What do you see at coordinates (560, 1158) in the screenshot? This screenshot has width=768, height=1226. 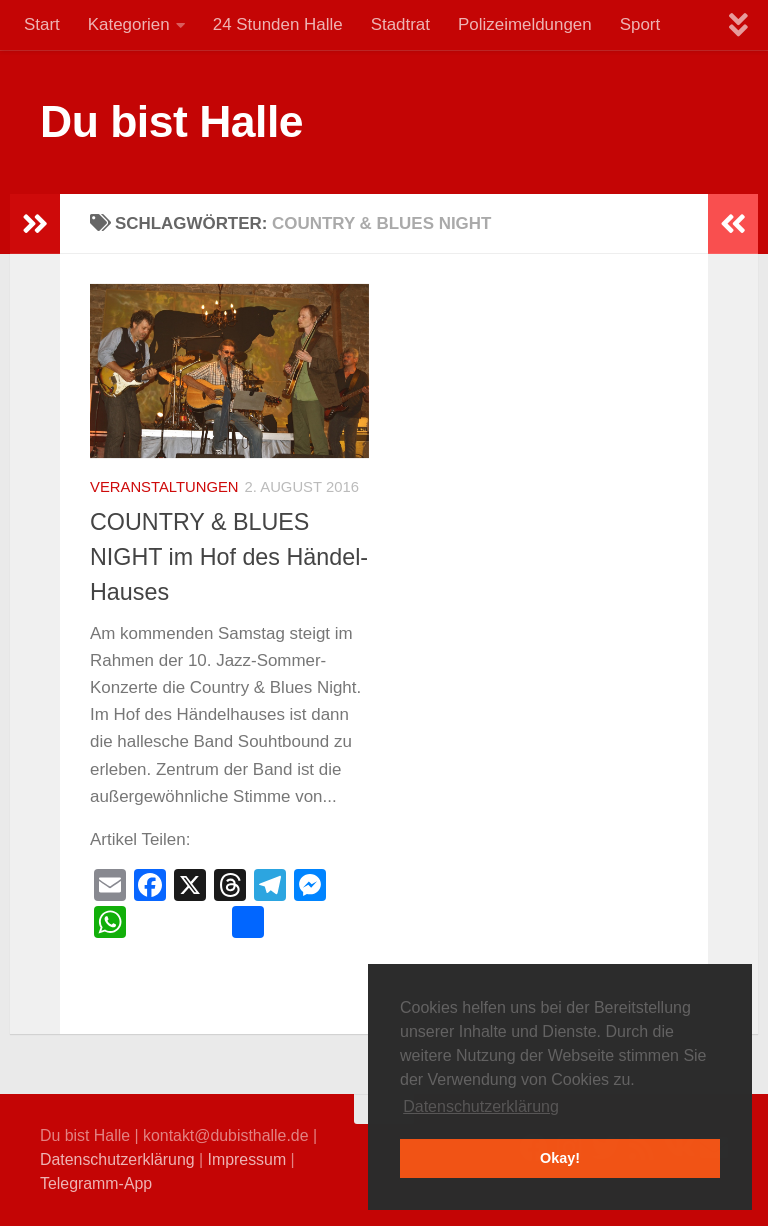 I see `Okay! [button]` at bounding box center [560, 1158].